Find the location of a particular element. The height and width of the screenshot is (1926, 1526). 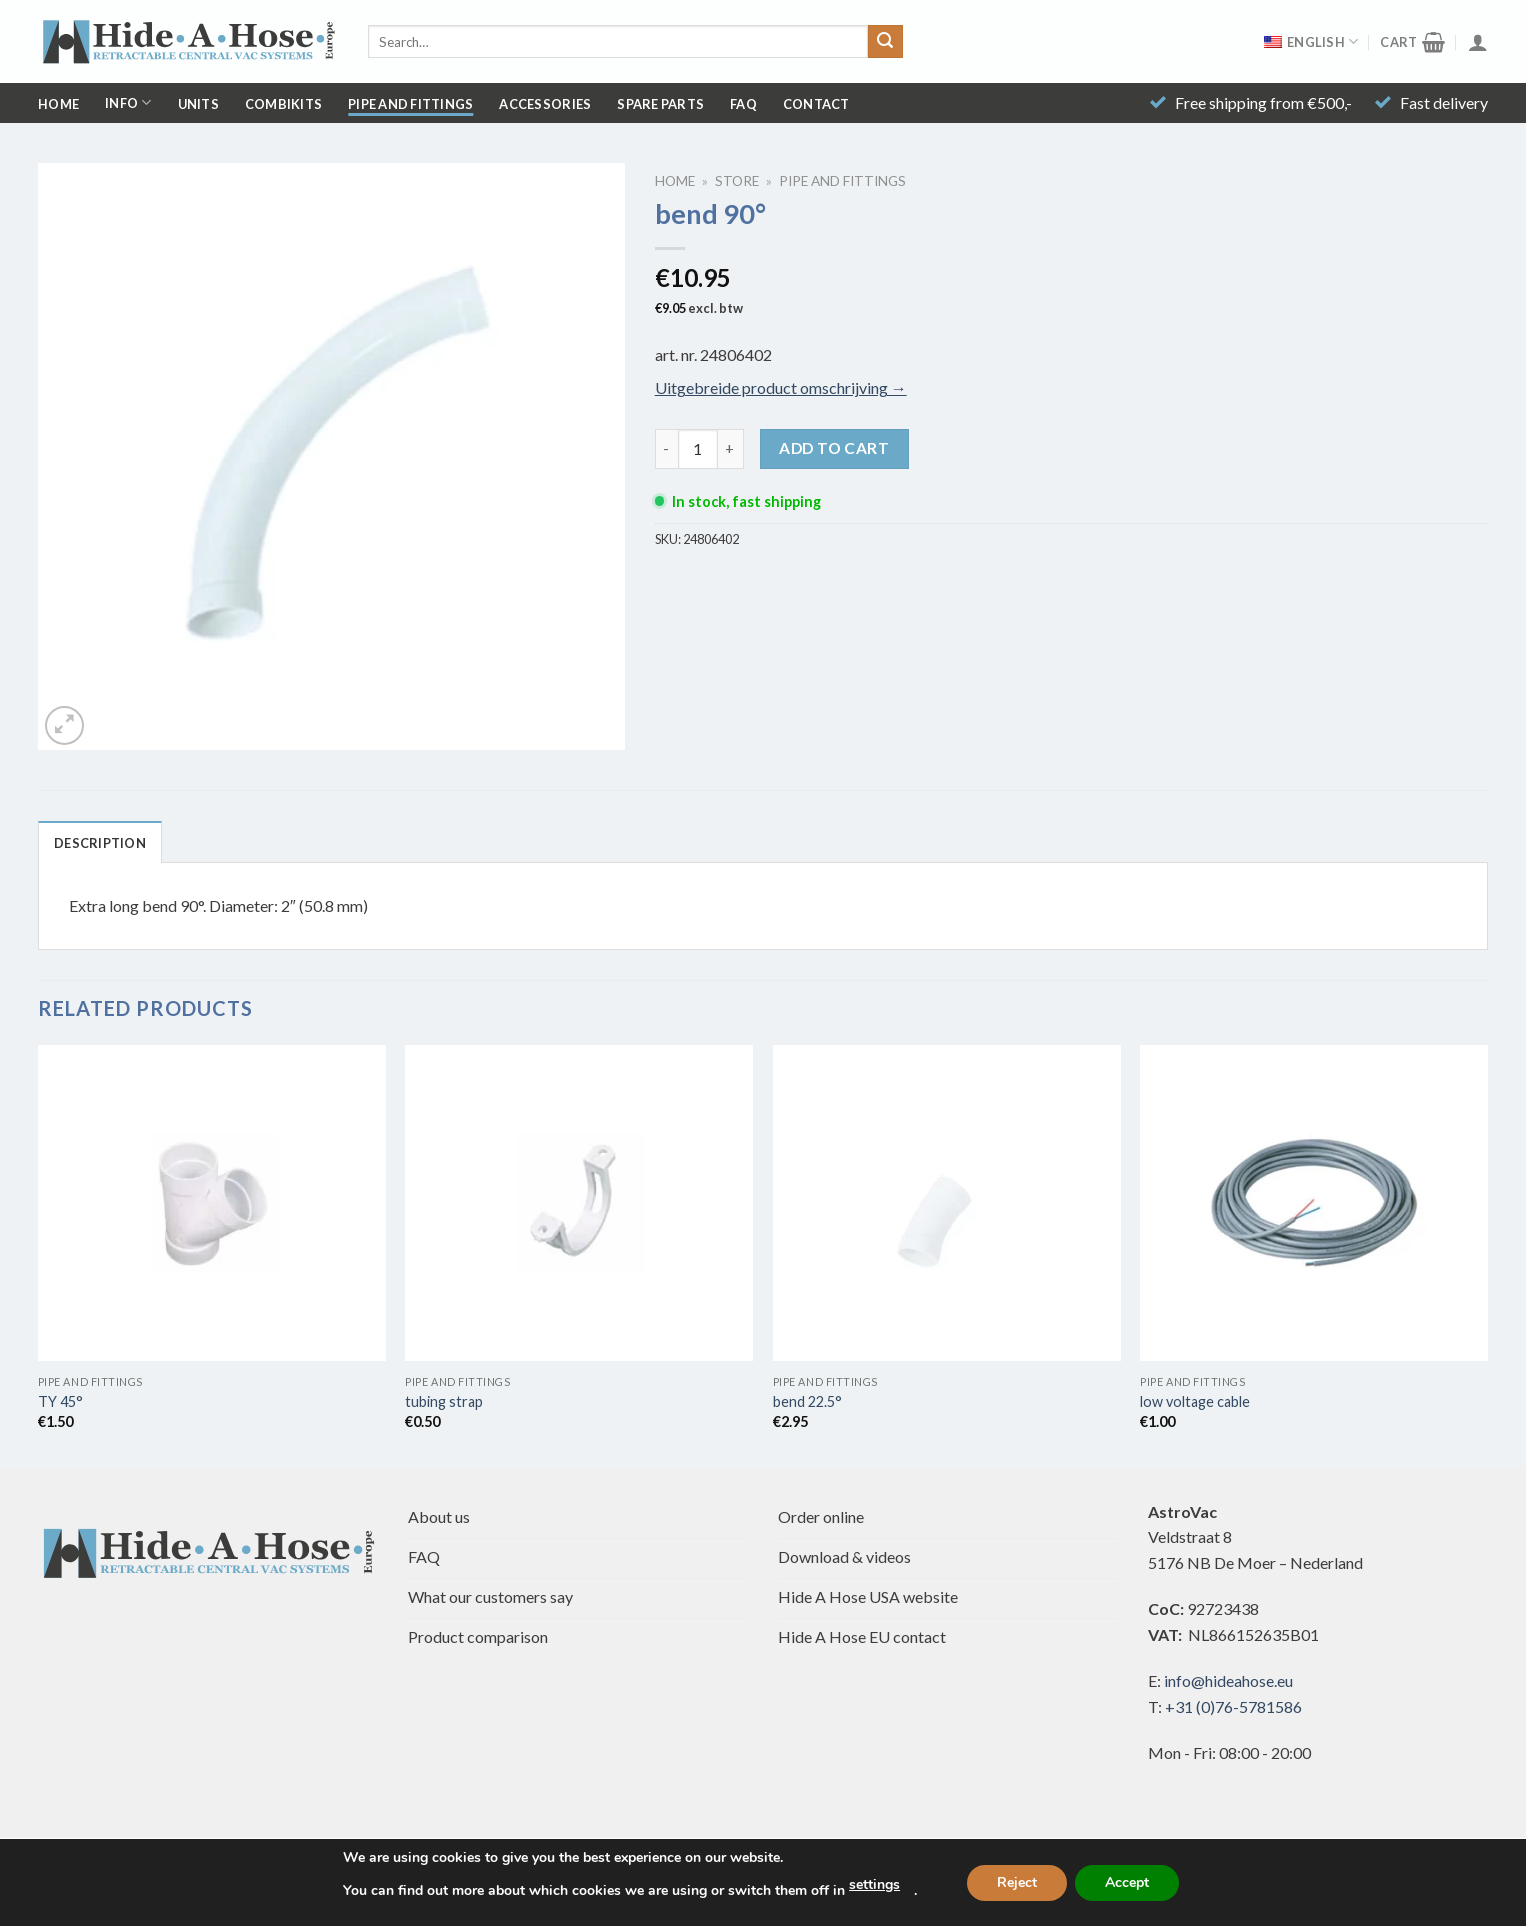

info@hideahose.eu is located at coordinates (1228, 1680).